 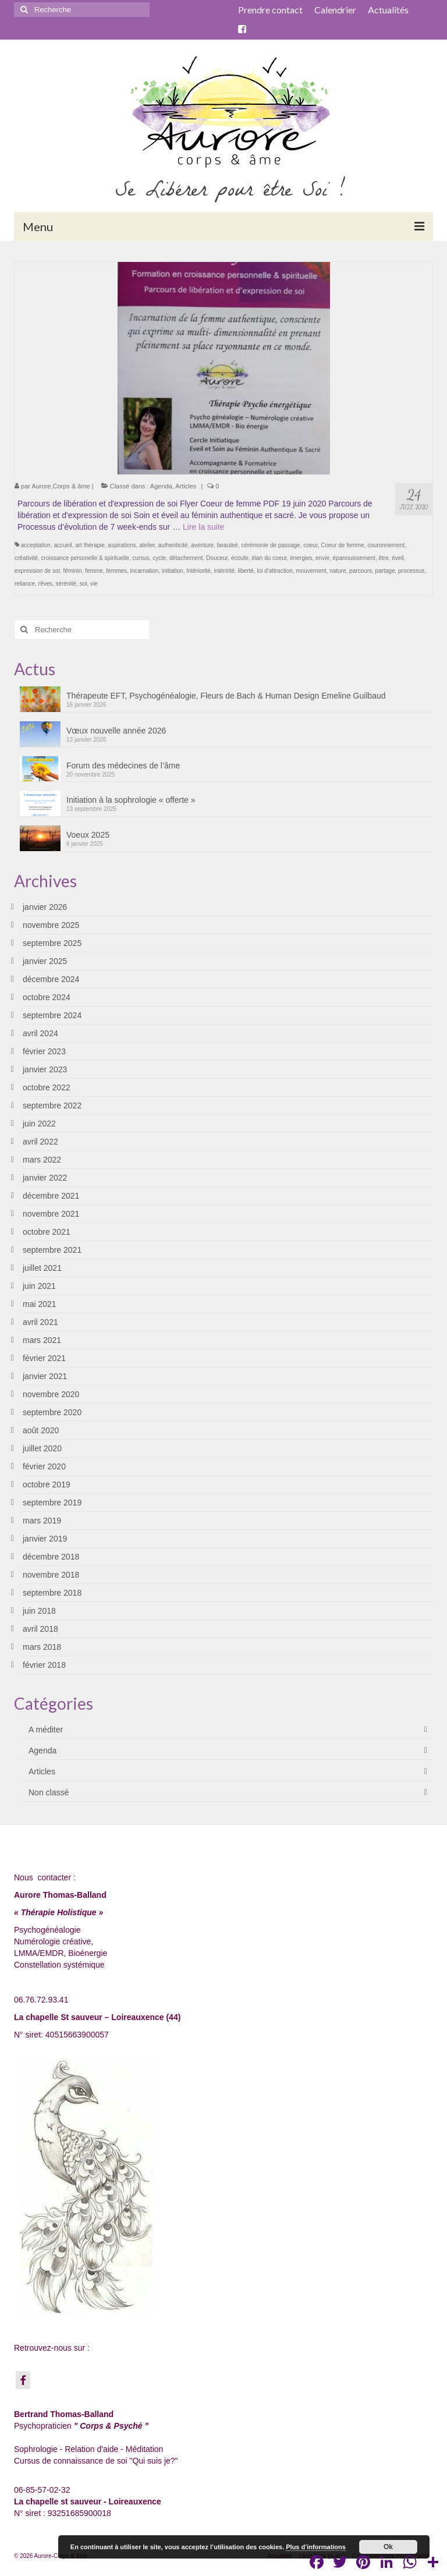 What do you see at coordinates (52, 1592) in the screenshot?
I see `septembre 2018` at bounding box center [52, 1592].